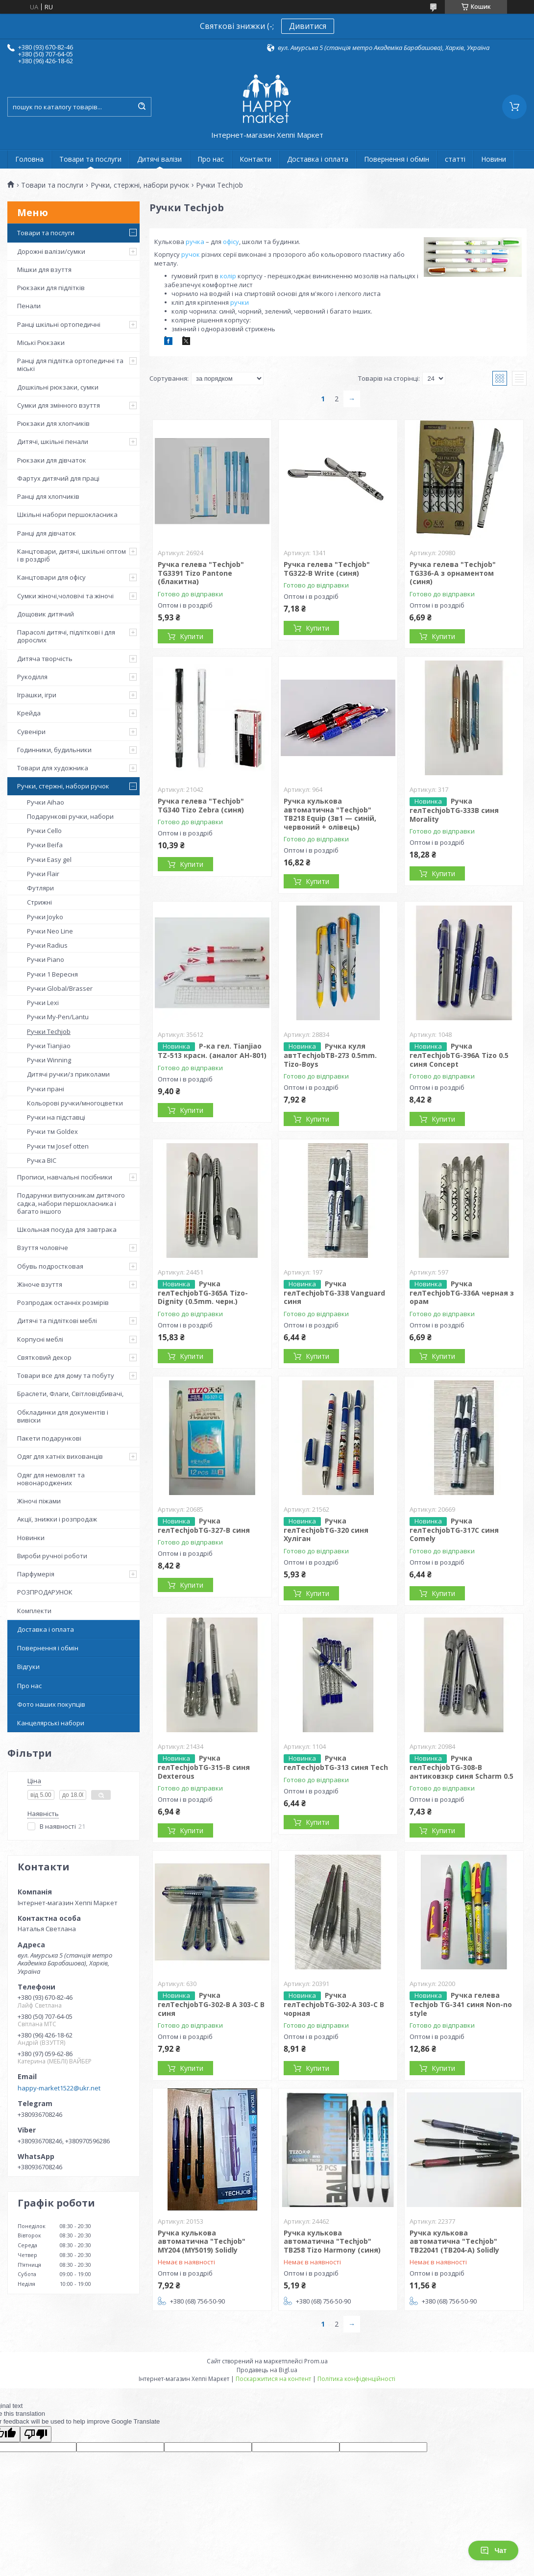 The image size is (534, 2576). What do you see at coordinates (58, 1146) in the screenshot?
I see `Ручки тм Josef otten` at bounding box center [58, 1146].